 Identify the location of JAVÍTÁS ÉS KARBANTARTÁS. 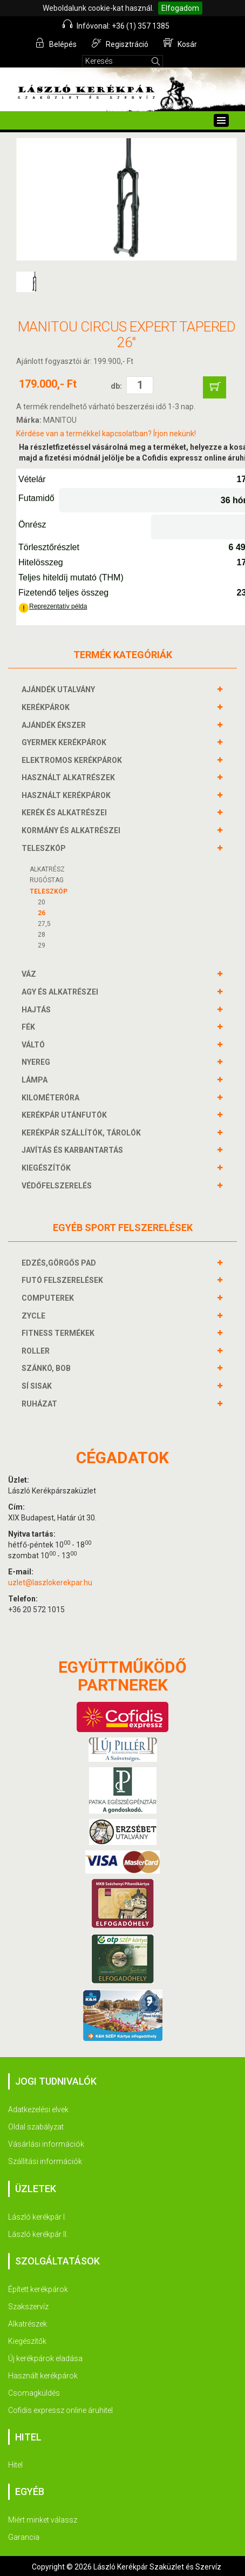
(74, 1150).